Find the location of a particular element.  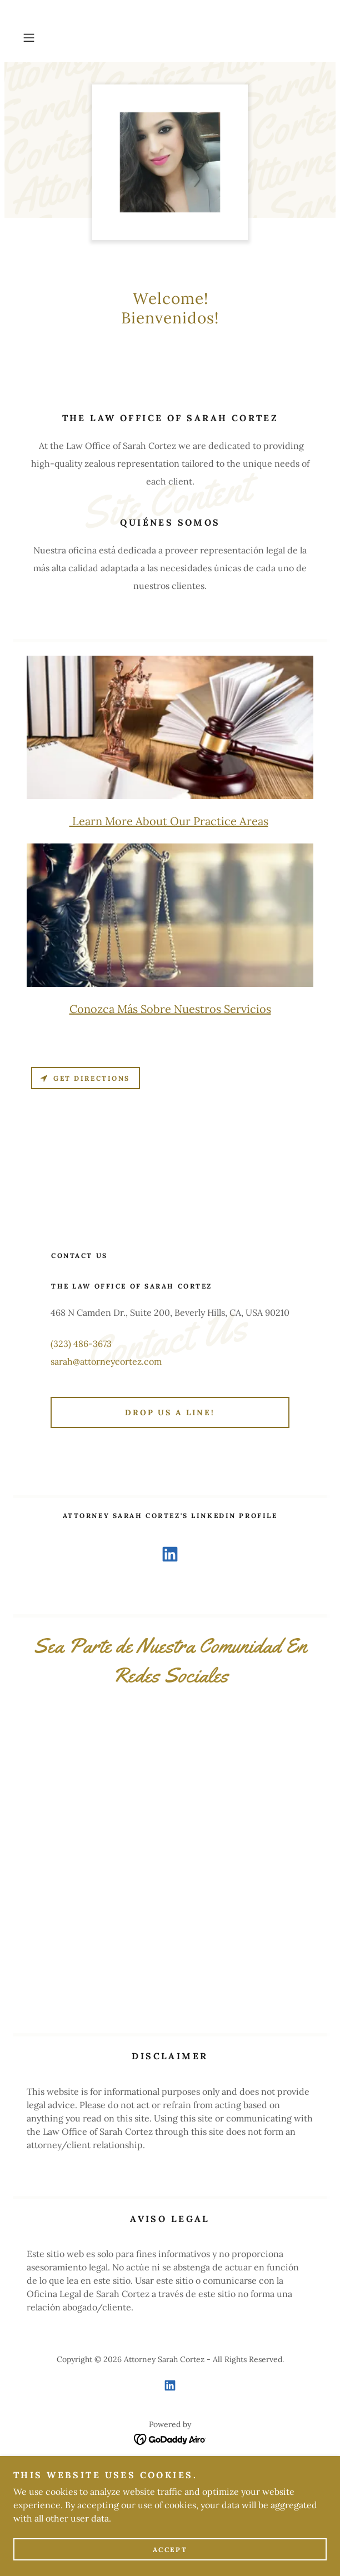

Accept is located at coordinates (170, 2549).